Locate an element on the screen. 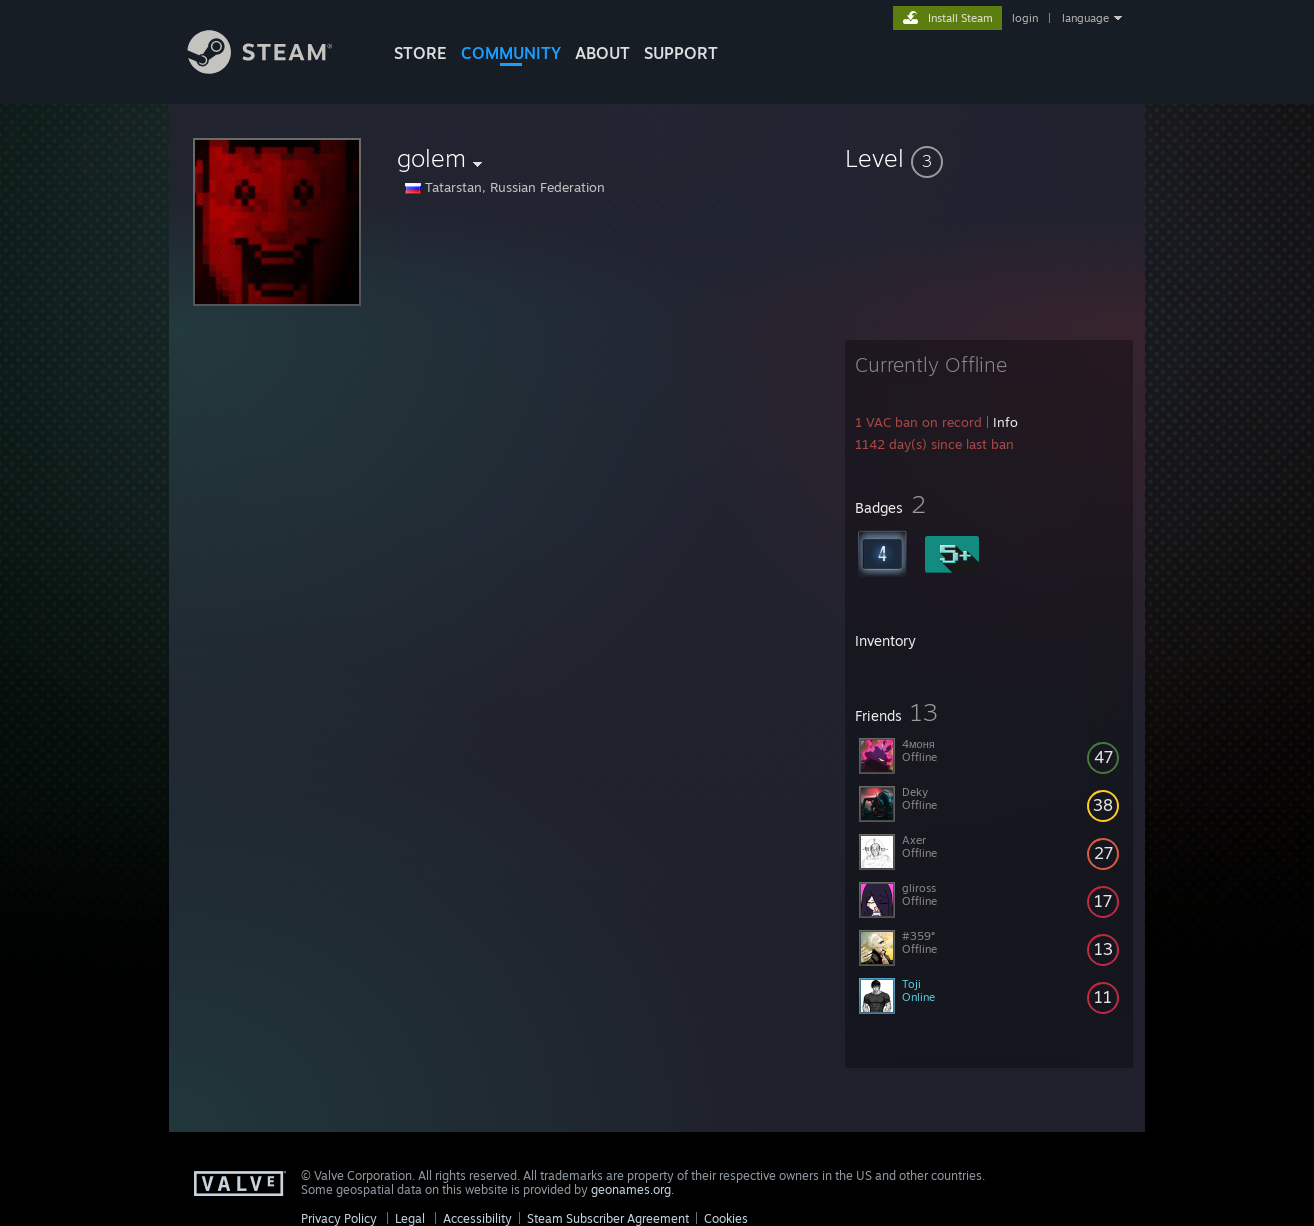 The image size is (1314, 1226). STORE is located at coordinates (420, 53).